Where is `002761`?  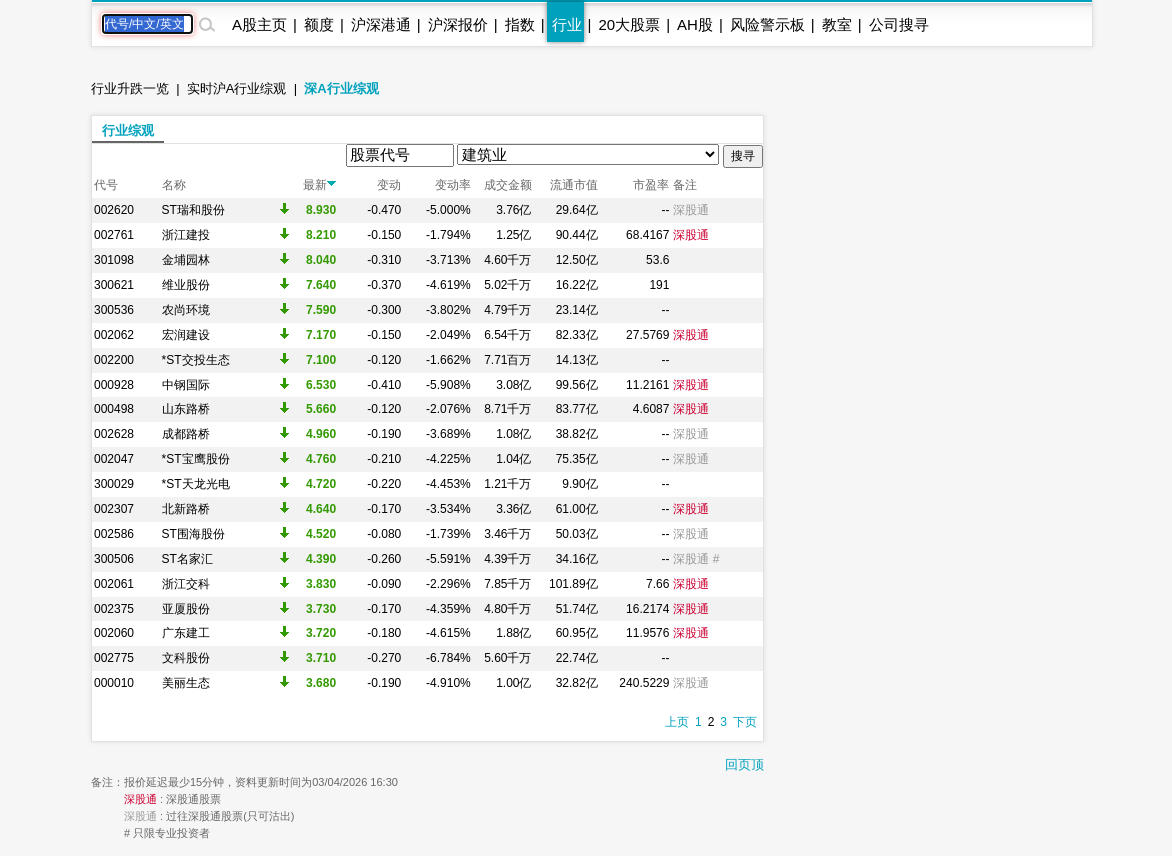 002761 is located at coordinates (114, 235).